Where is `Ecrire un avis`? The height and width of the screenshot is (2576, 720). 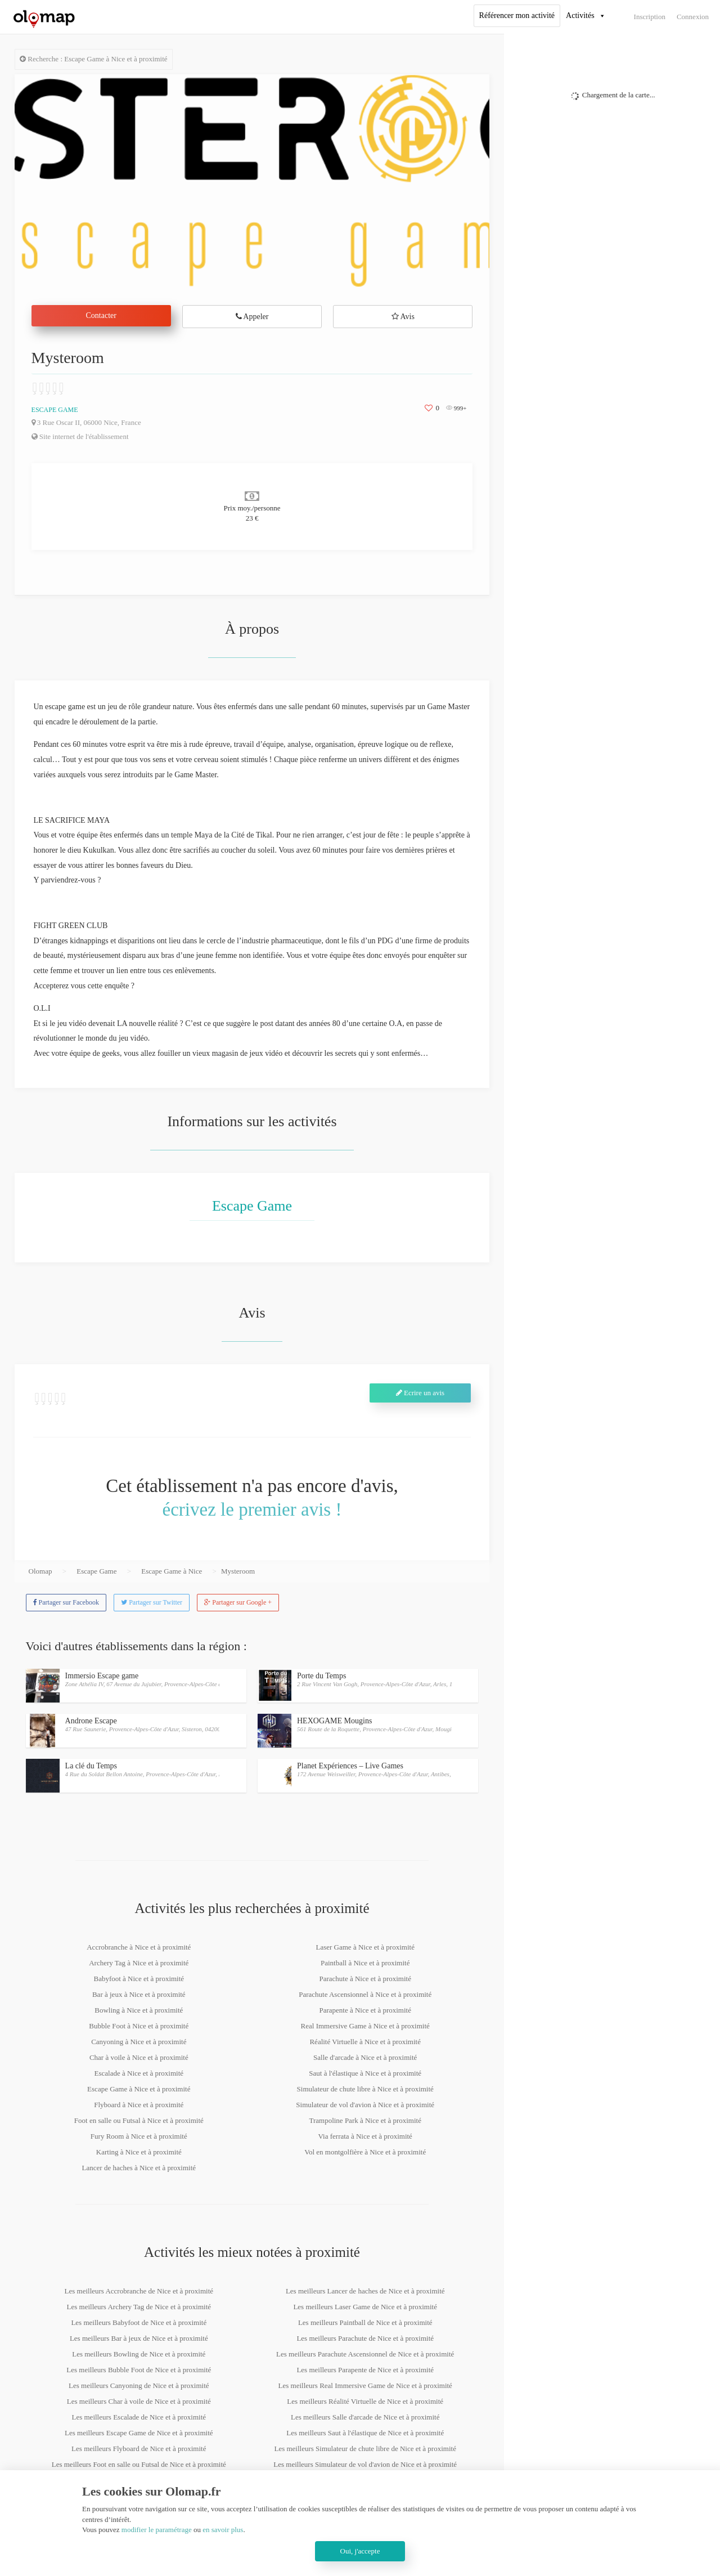
Ecrire un avis is located at coordinates (420, 1392).